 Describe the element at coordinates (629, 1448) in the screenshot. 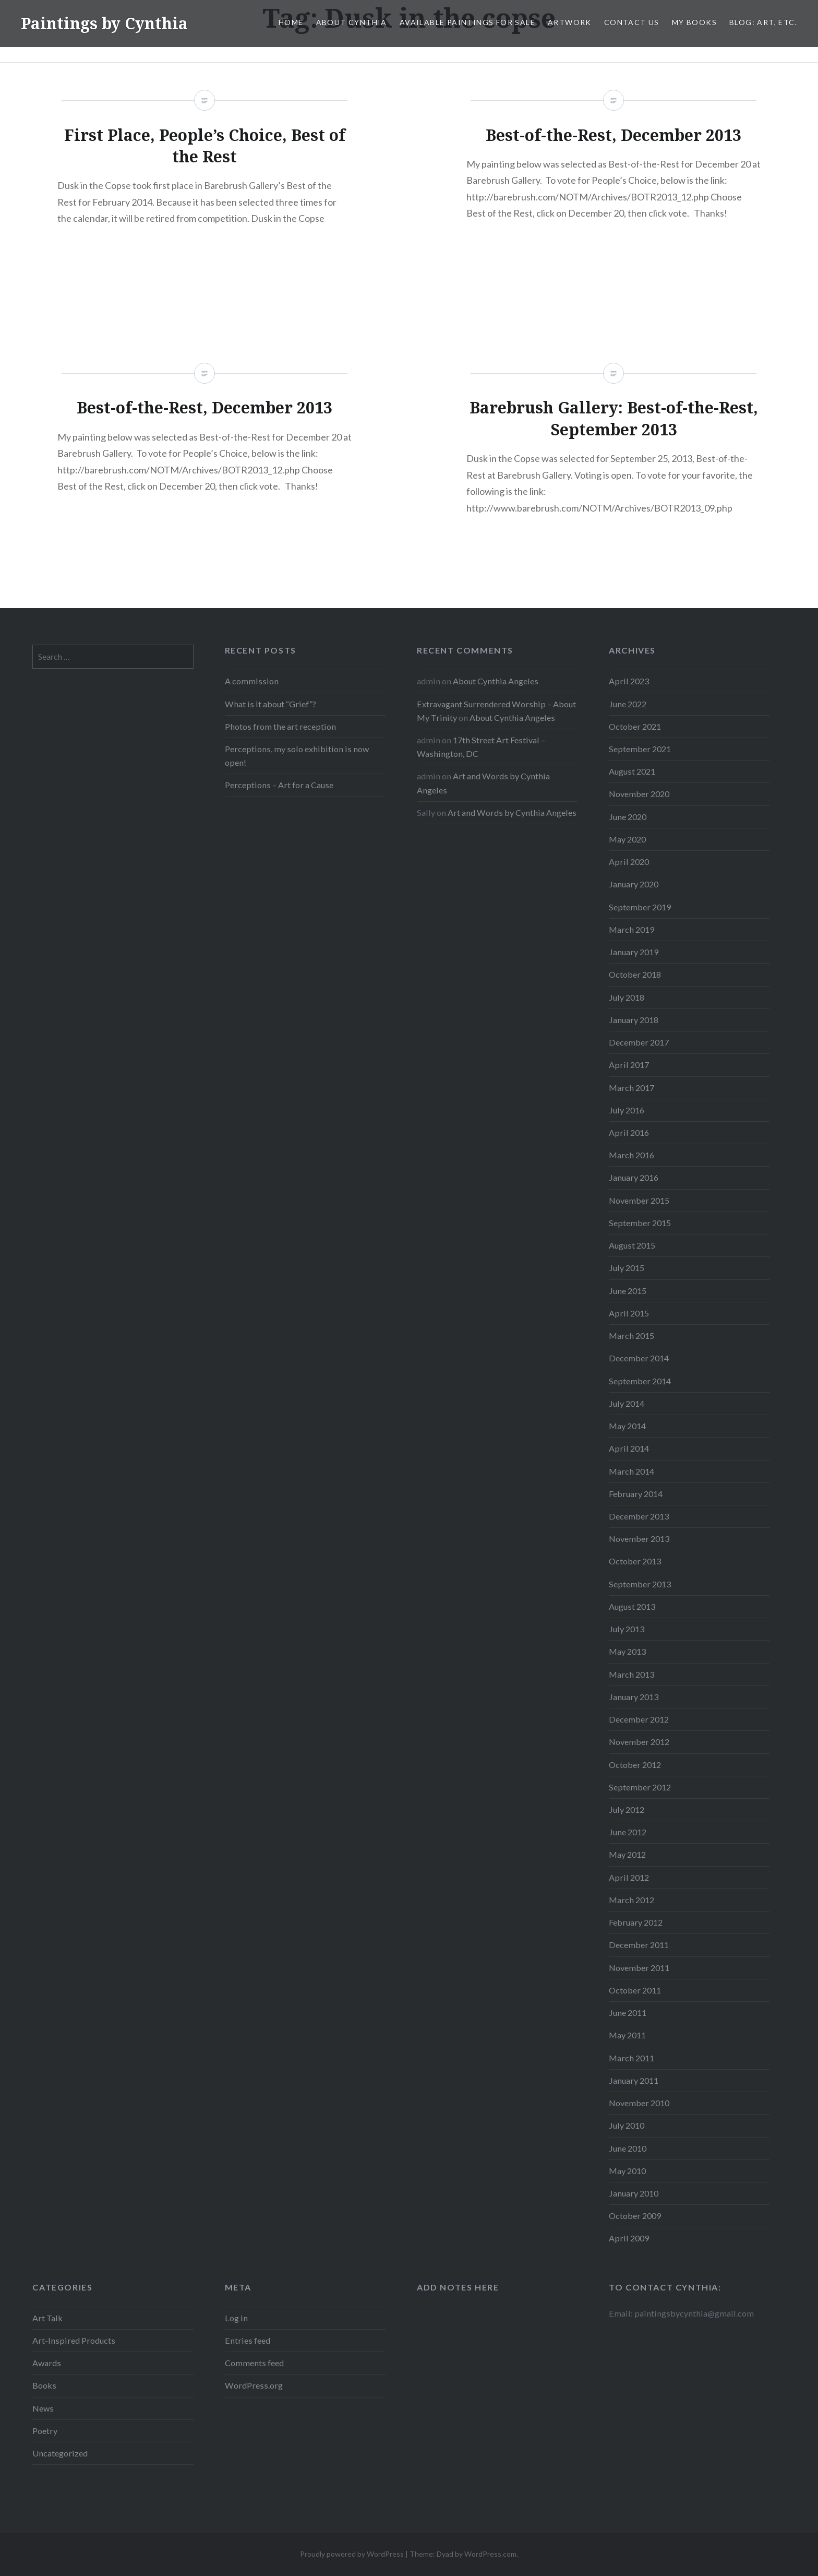

I see `April 2014` at that location.